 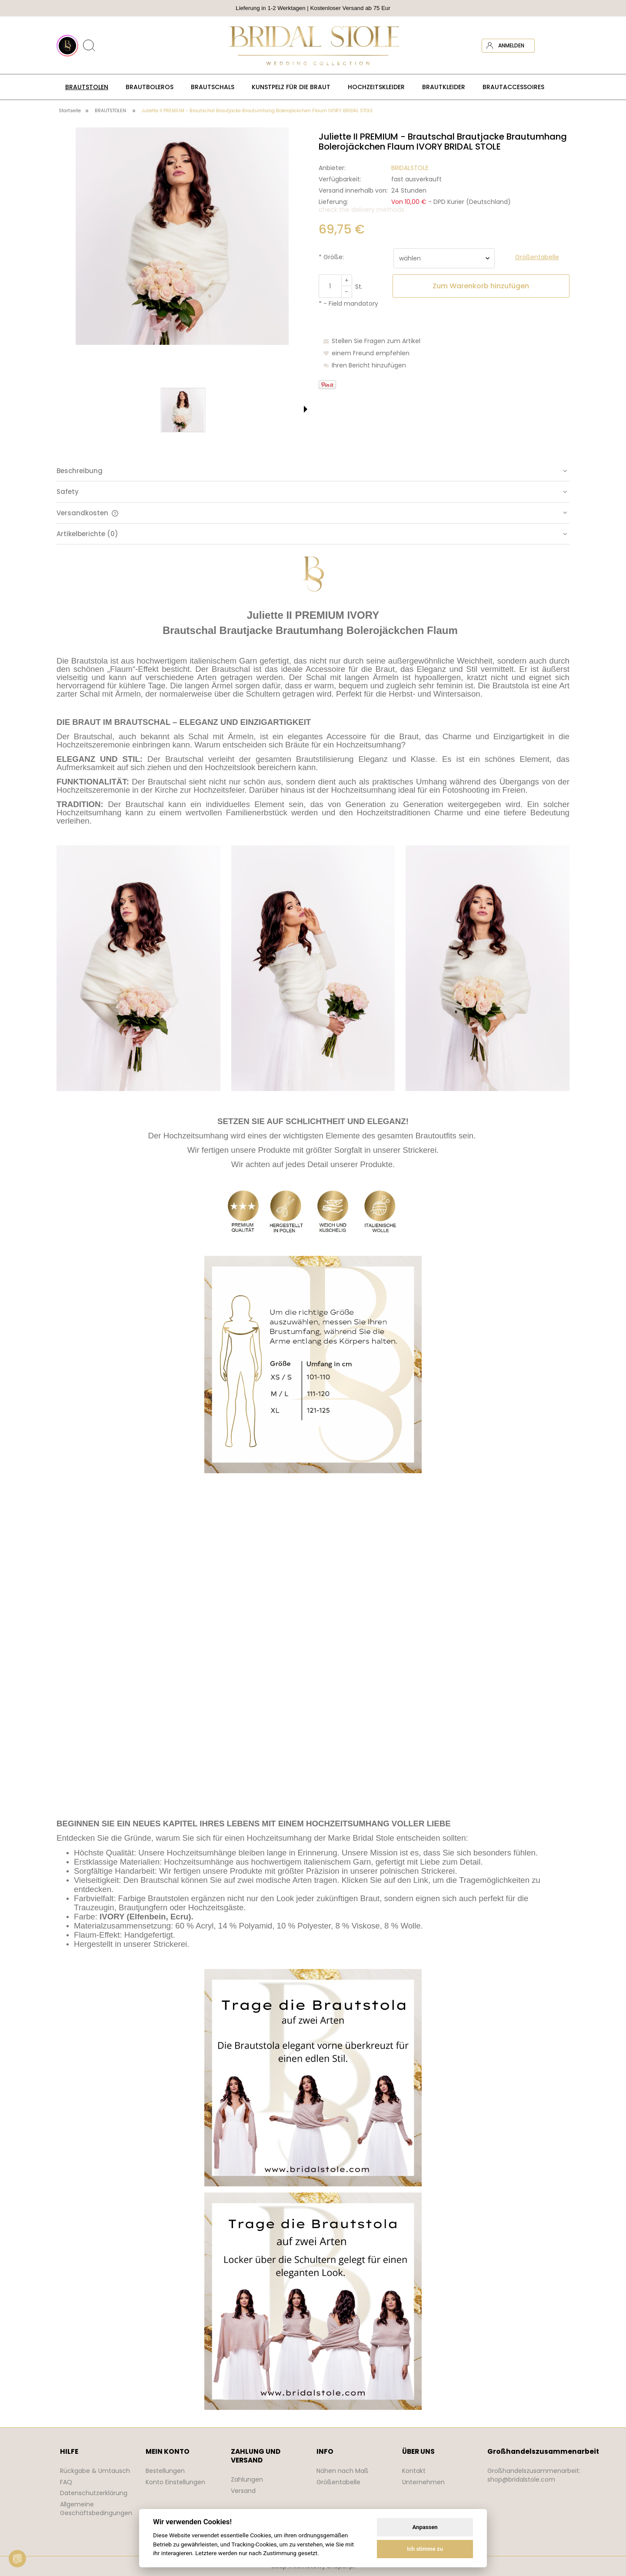 What do you see at coordinates (93, 2493) in the screenshot?
I see `Datenschutzerklärung` at bounding box center [93, 2493].